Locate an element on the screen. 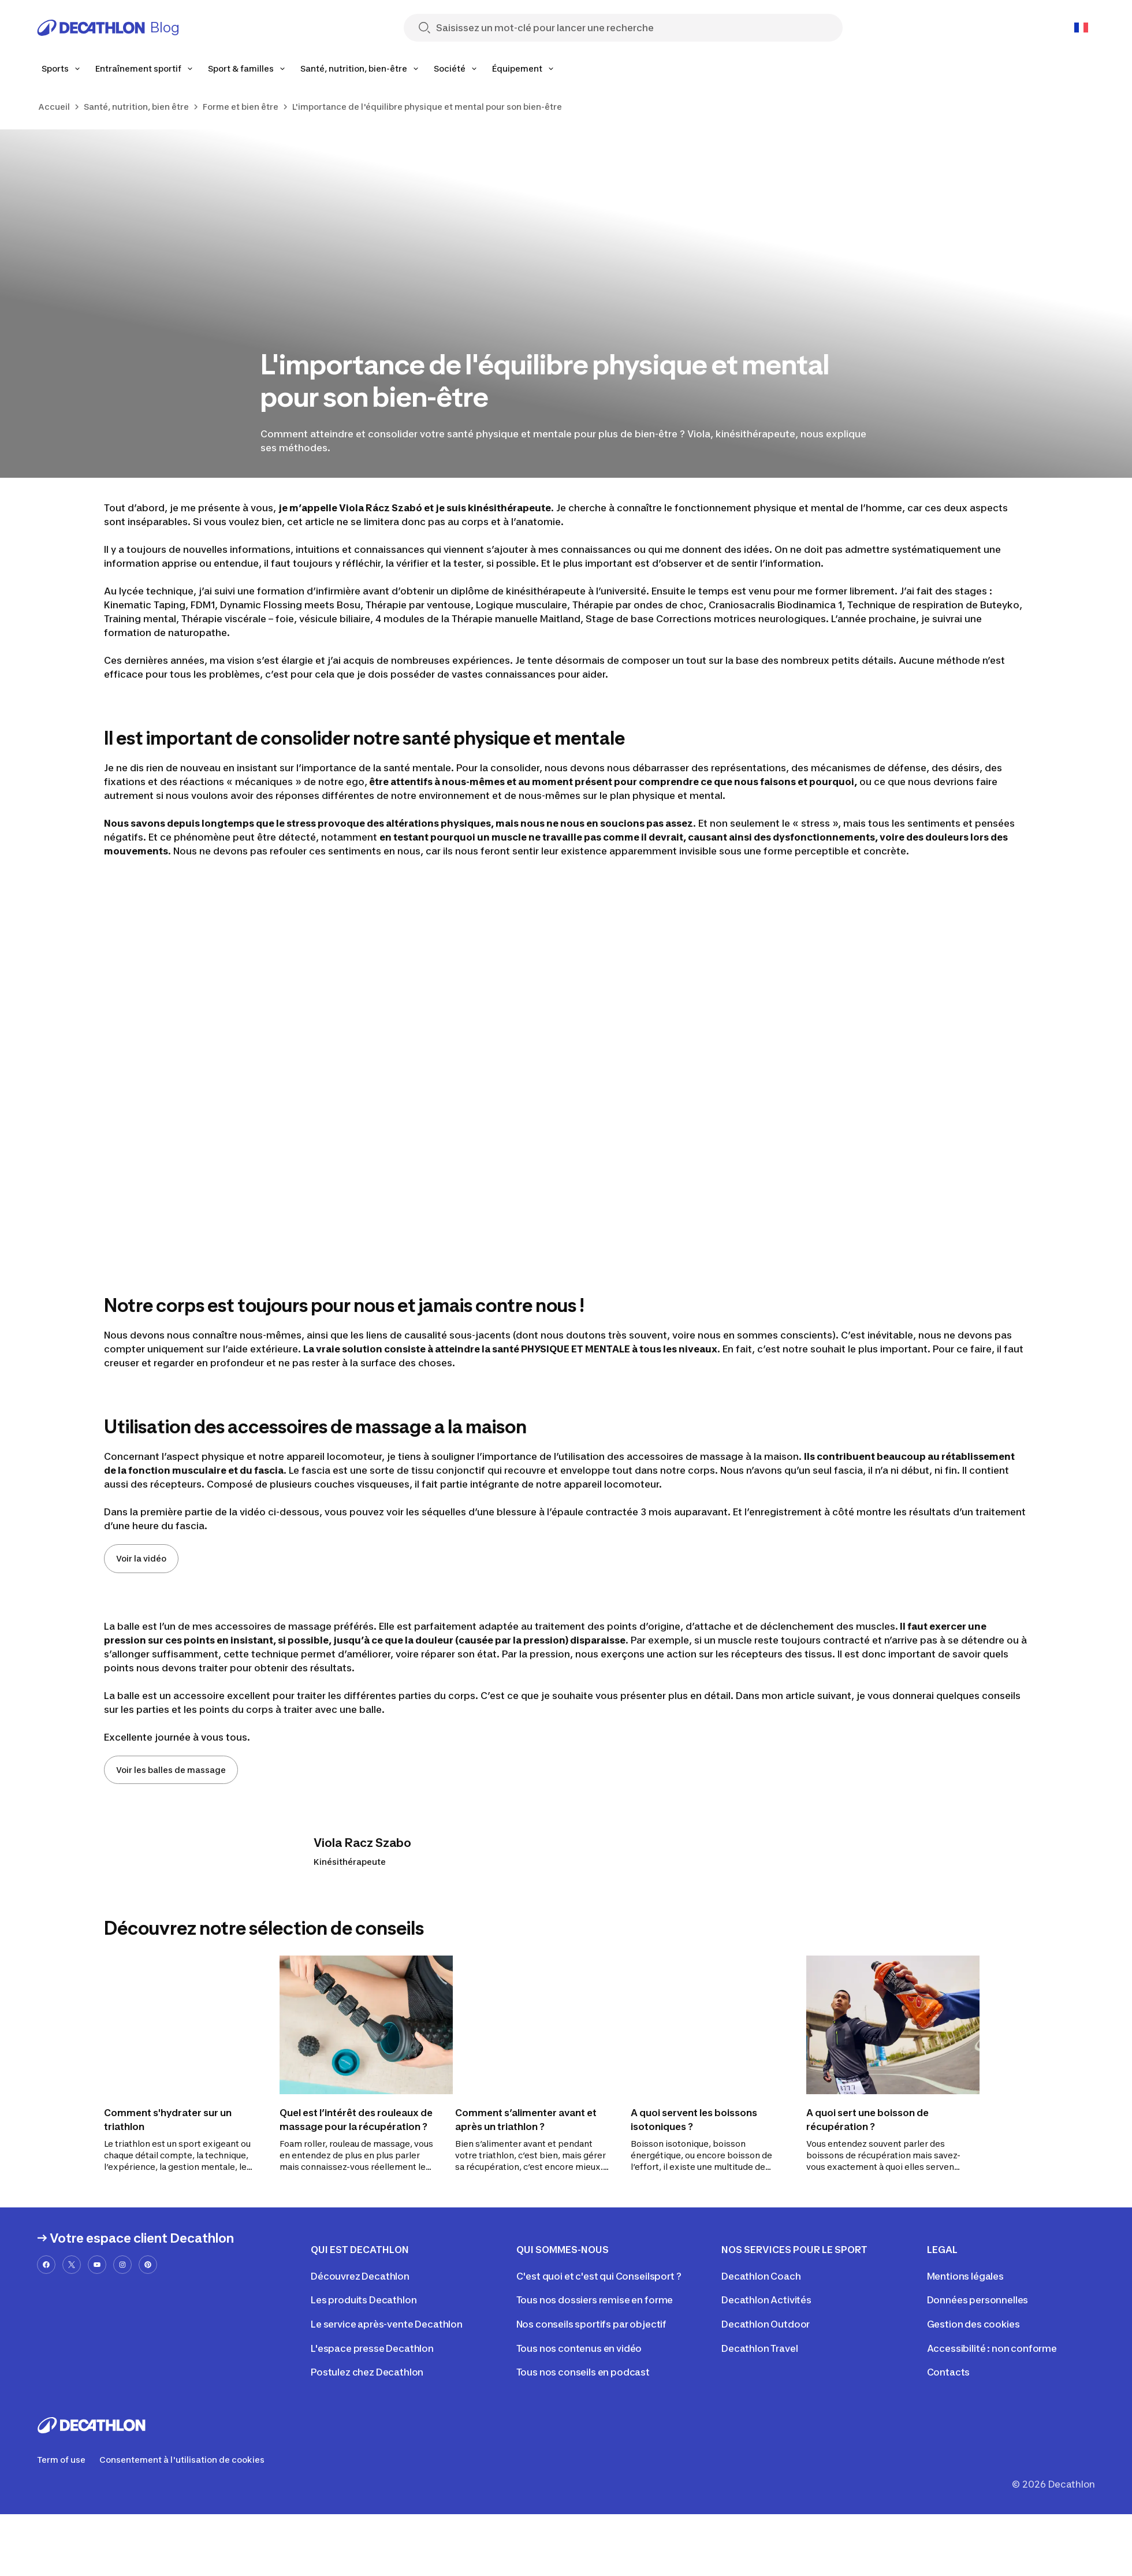 The width and height of the screenshot is (1132, 2576). Voir les balles de massage is located at coordinates (171, 1770).